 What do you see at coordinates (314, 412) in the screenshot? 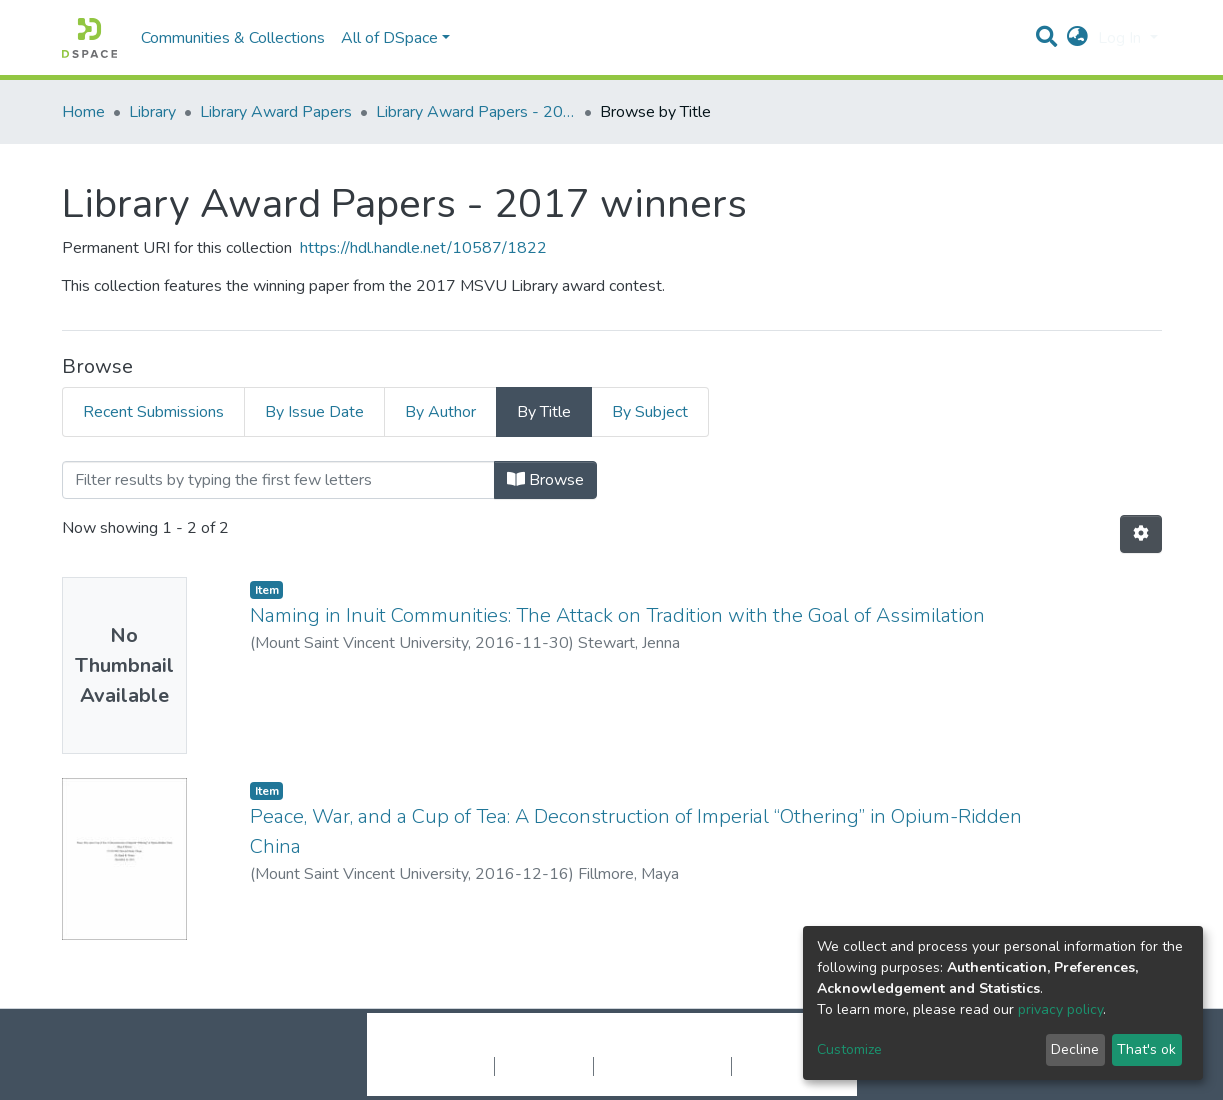
I see `By Issue Date` at bounding box center [314, 412].